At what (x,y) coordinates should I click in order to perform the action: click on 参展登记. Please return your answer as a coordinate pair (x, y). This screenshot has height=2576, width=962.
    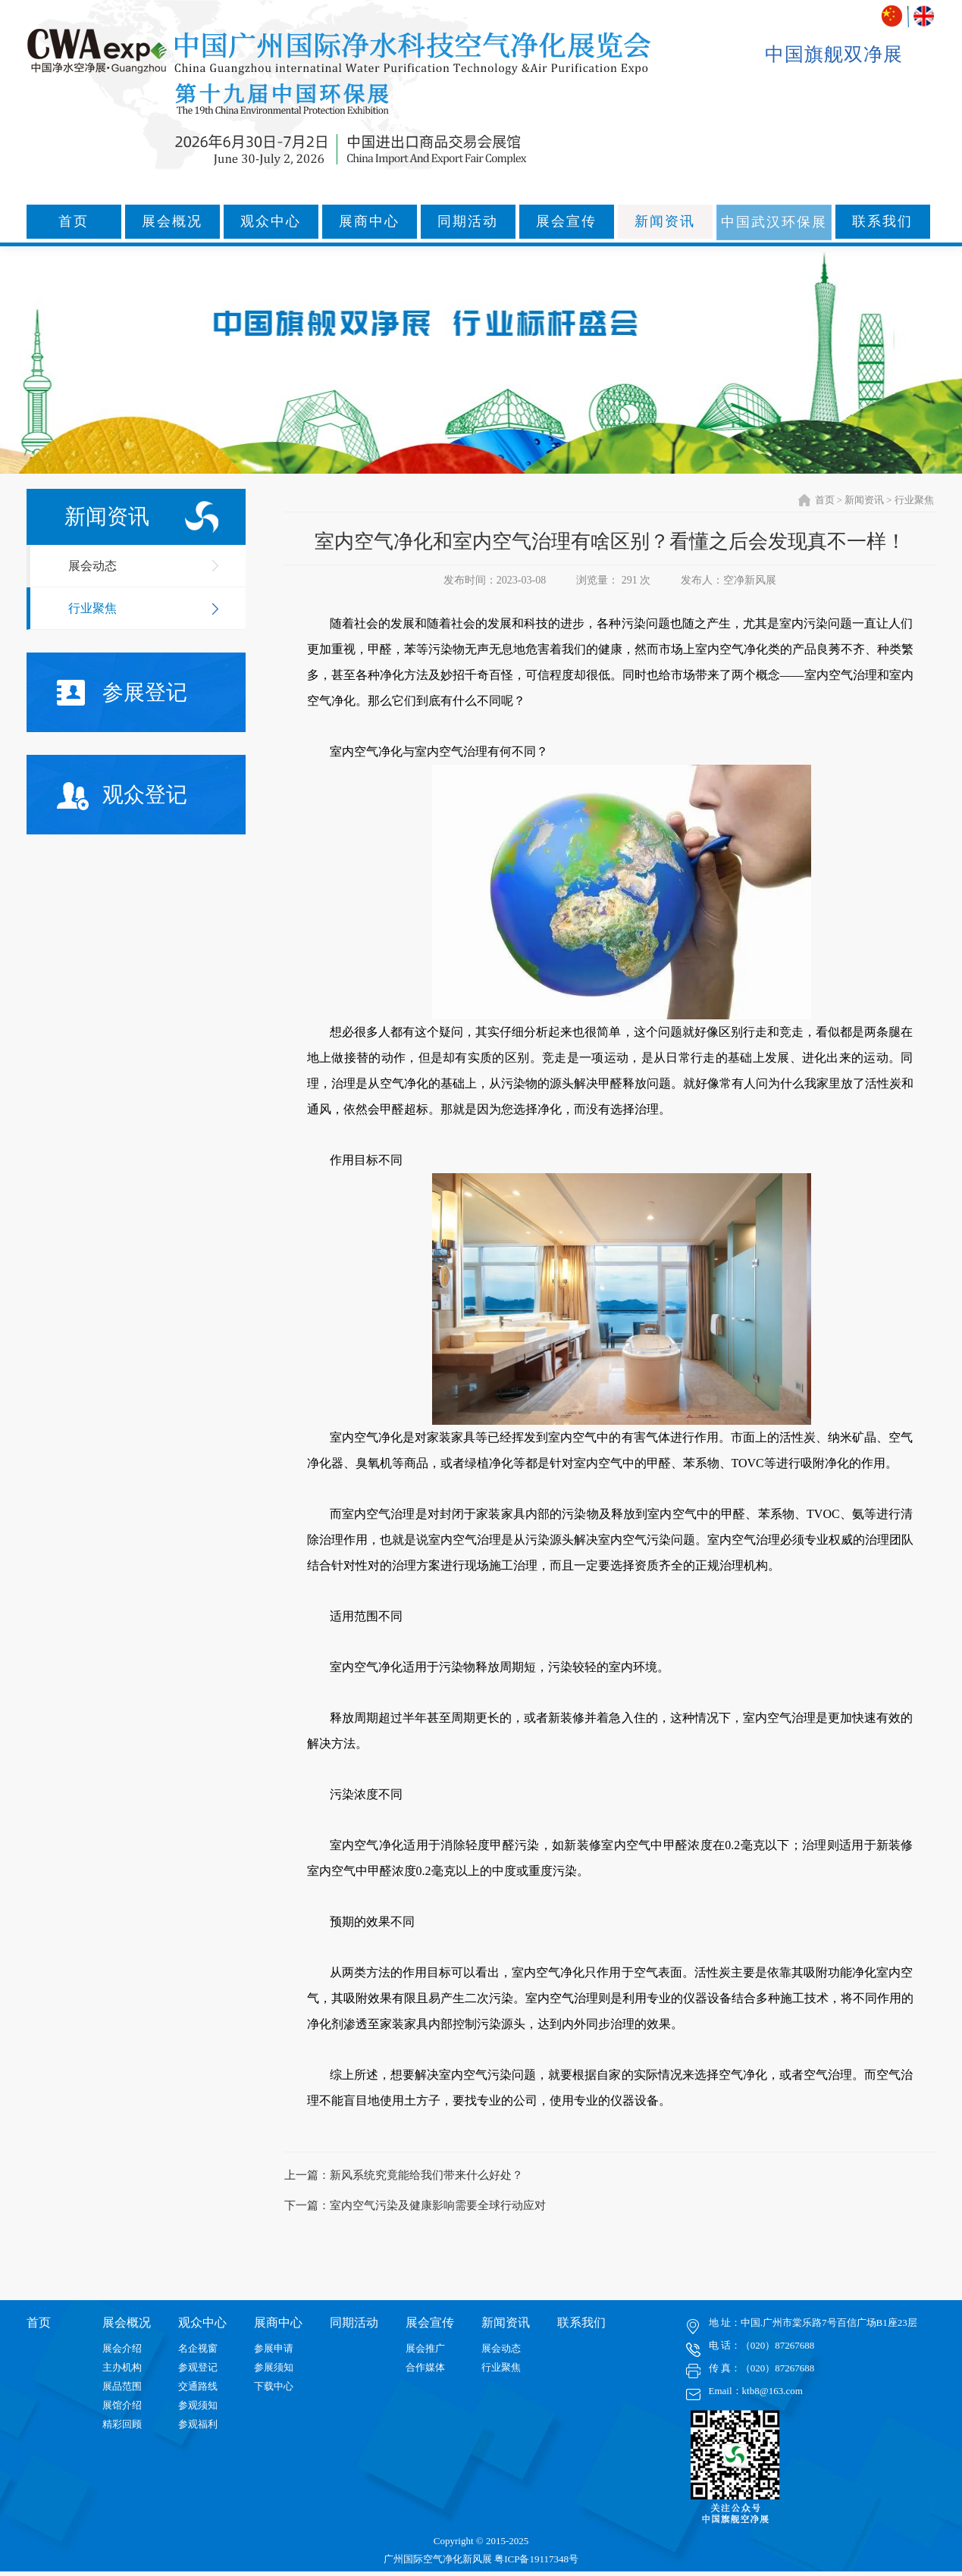
    Looking at the image, I should click on (122, 693).